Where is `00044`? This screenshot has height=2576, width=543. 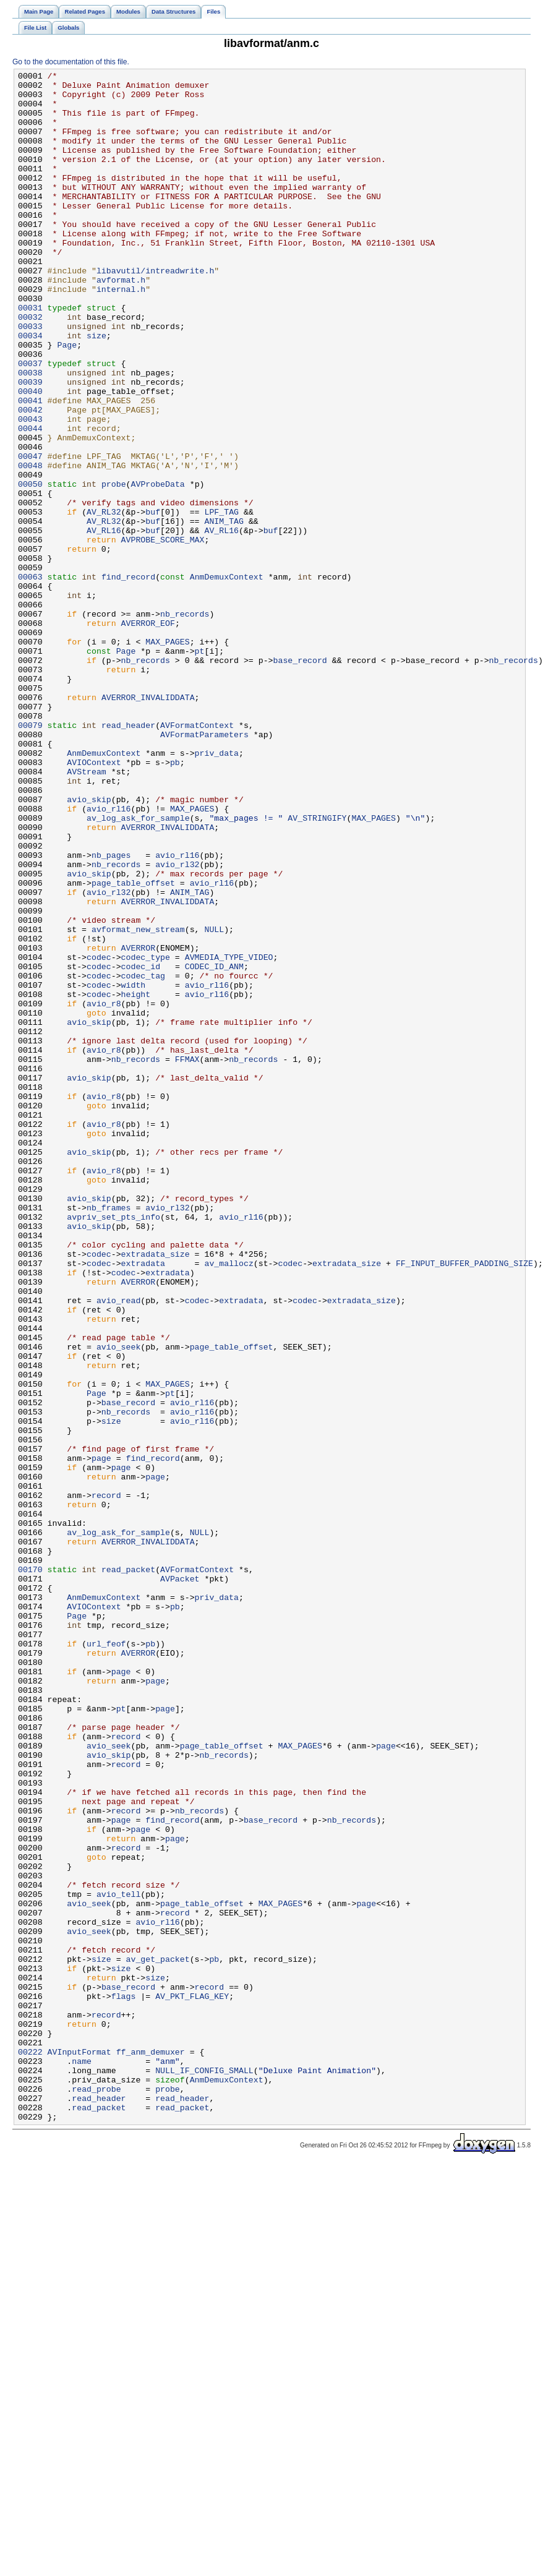 00044 is located at coordinates (30, 500).